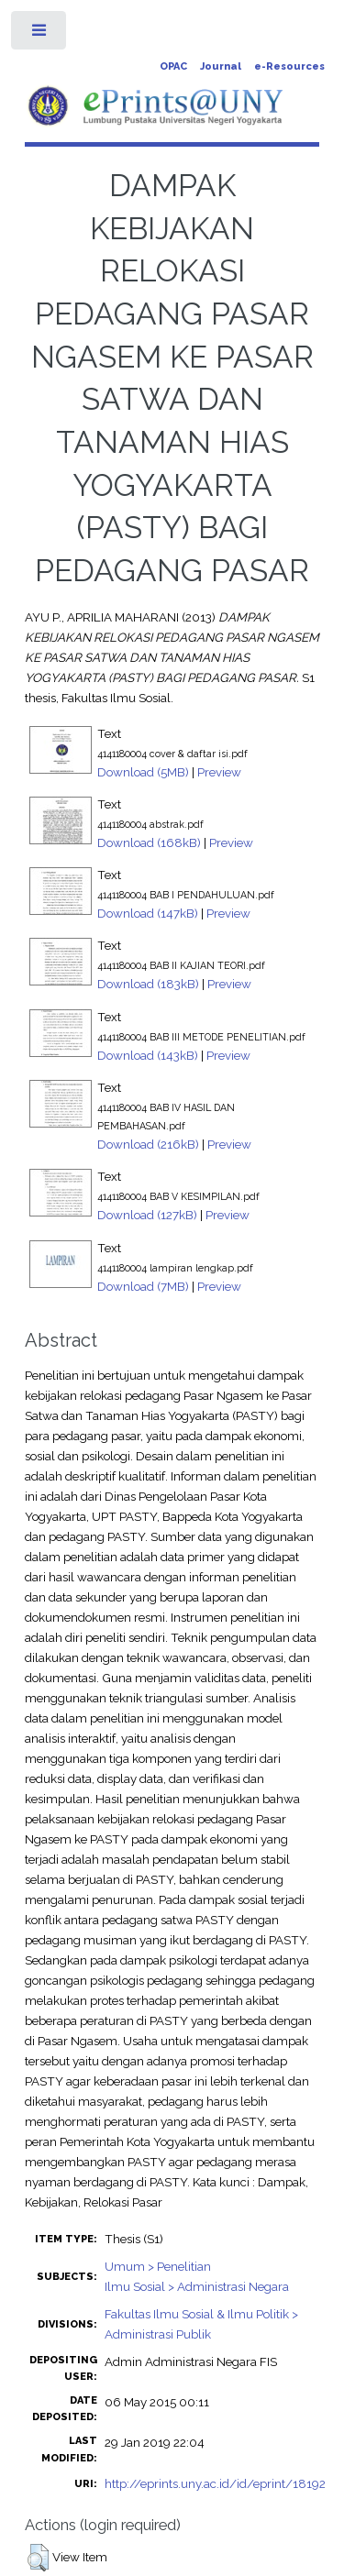  Describe the element at coordinates (173, 66) in the screenshot. I see `OPAC` at that location.